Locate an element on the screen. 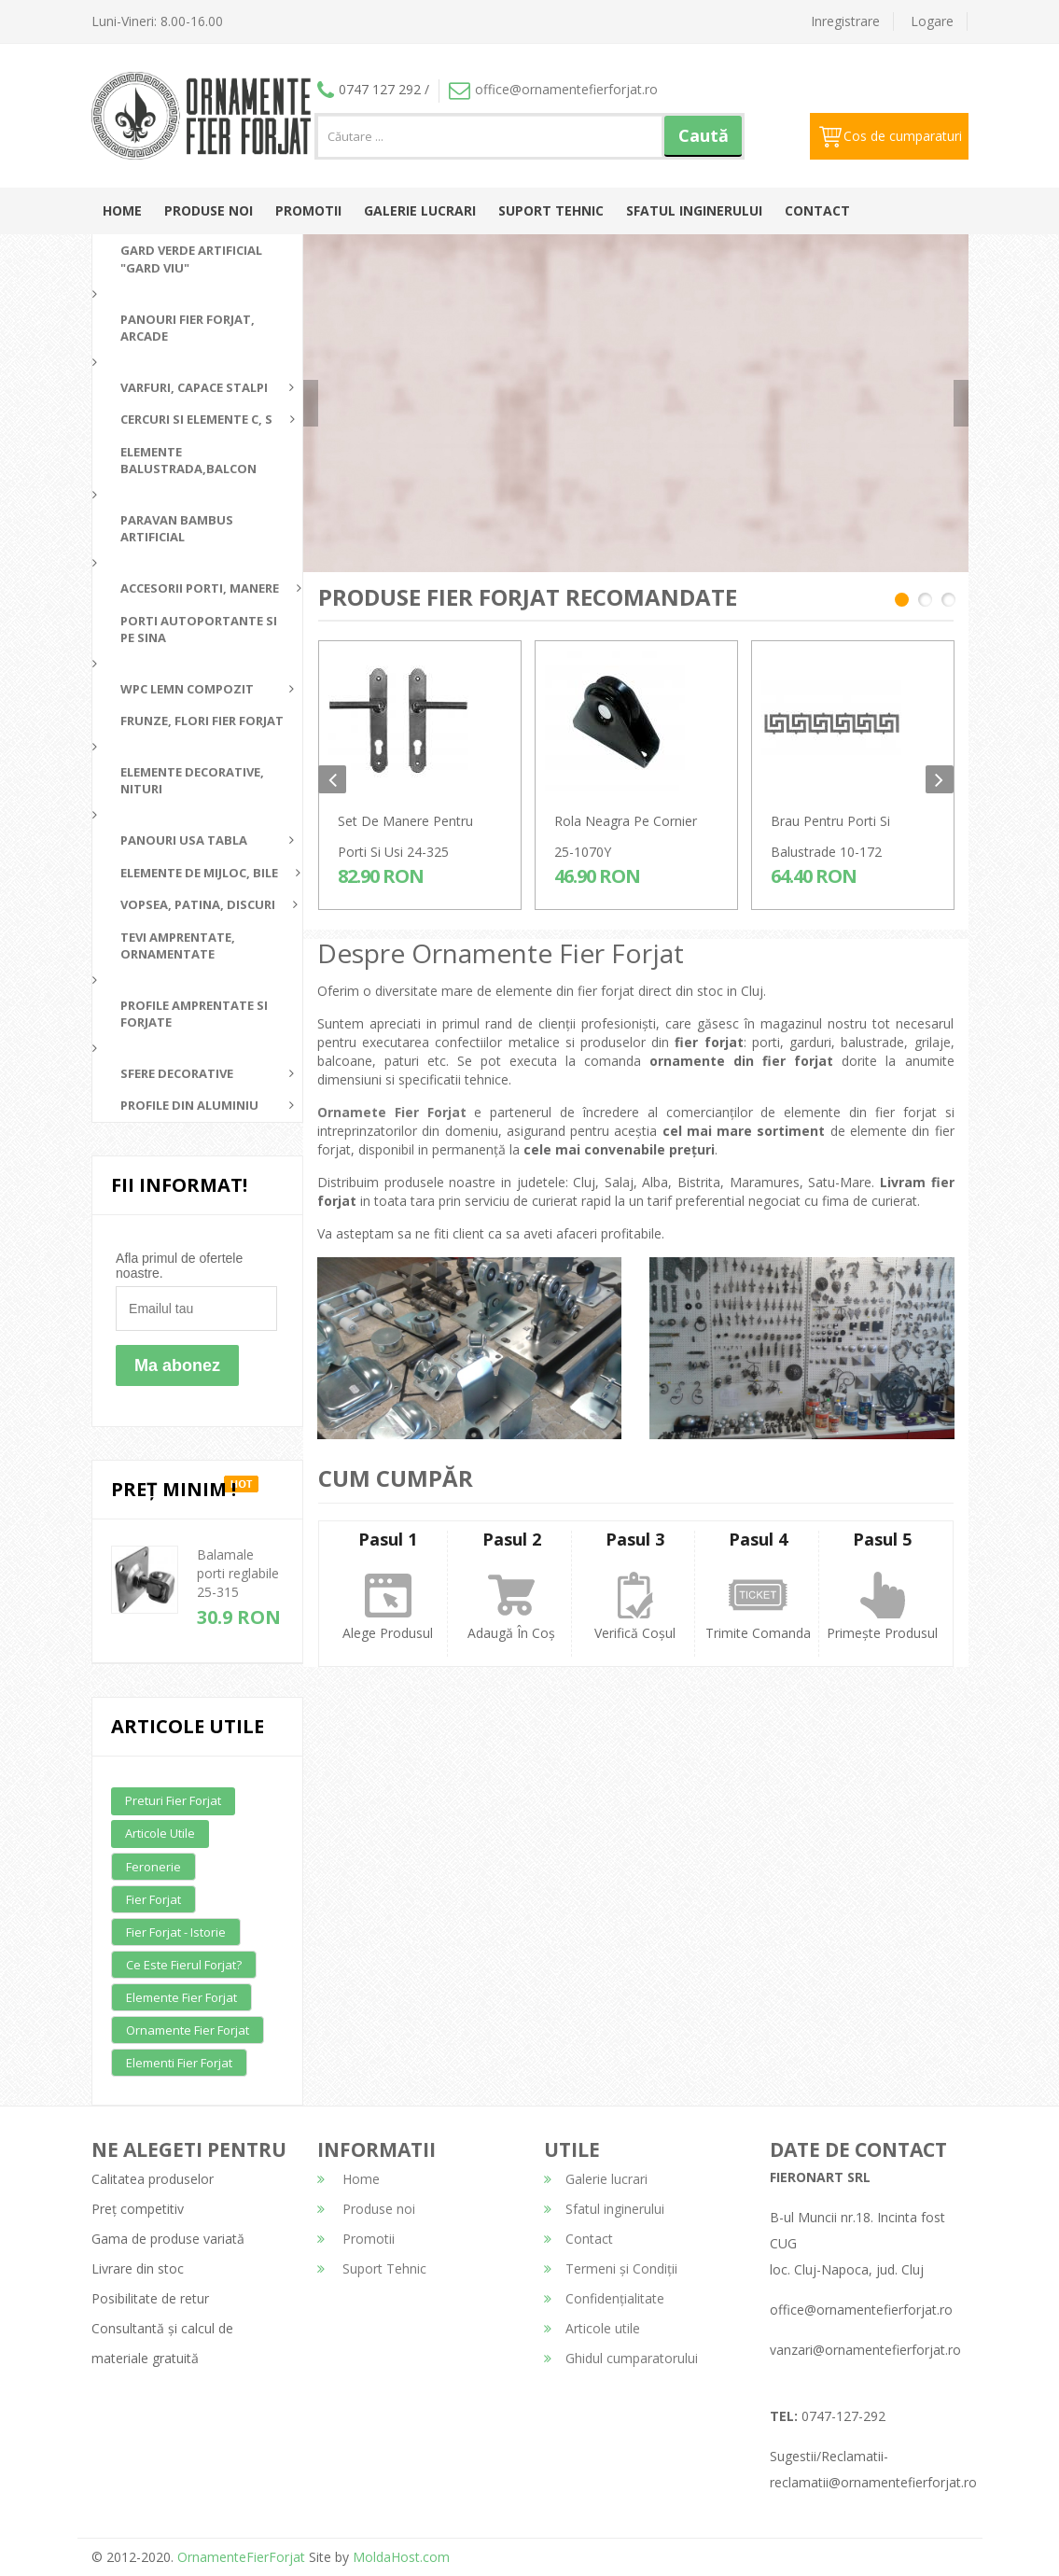 This screenshot has height=2576, width=1059. Promotii is located at coordinates (308, 210).